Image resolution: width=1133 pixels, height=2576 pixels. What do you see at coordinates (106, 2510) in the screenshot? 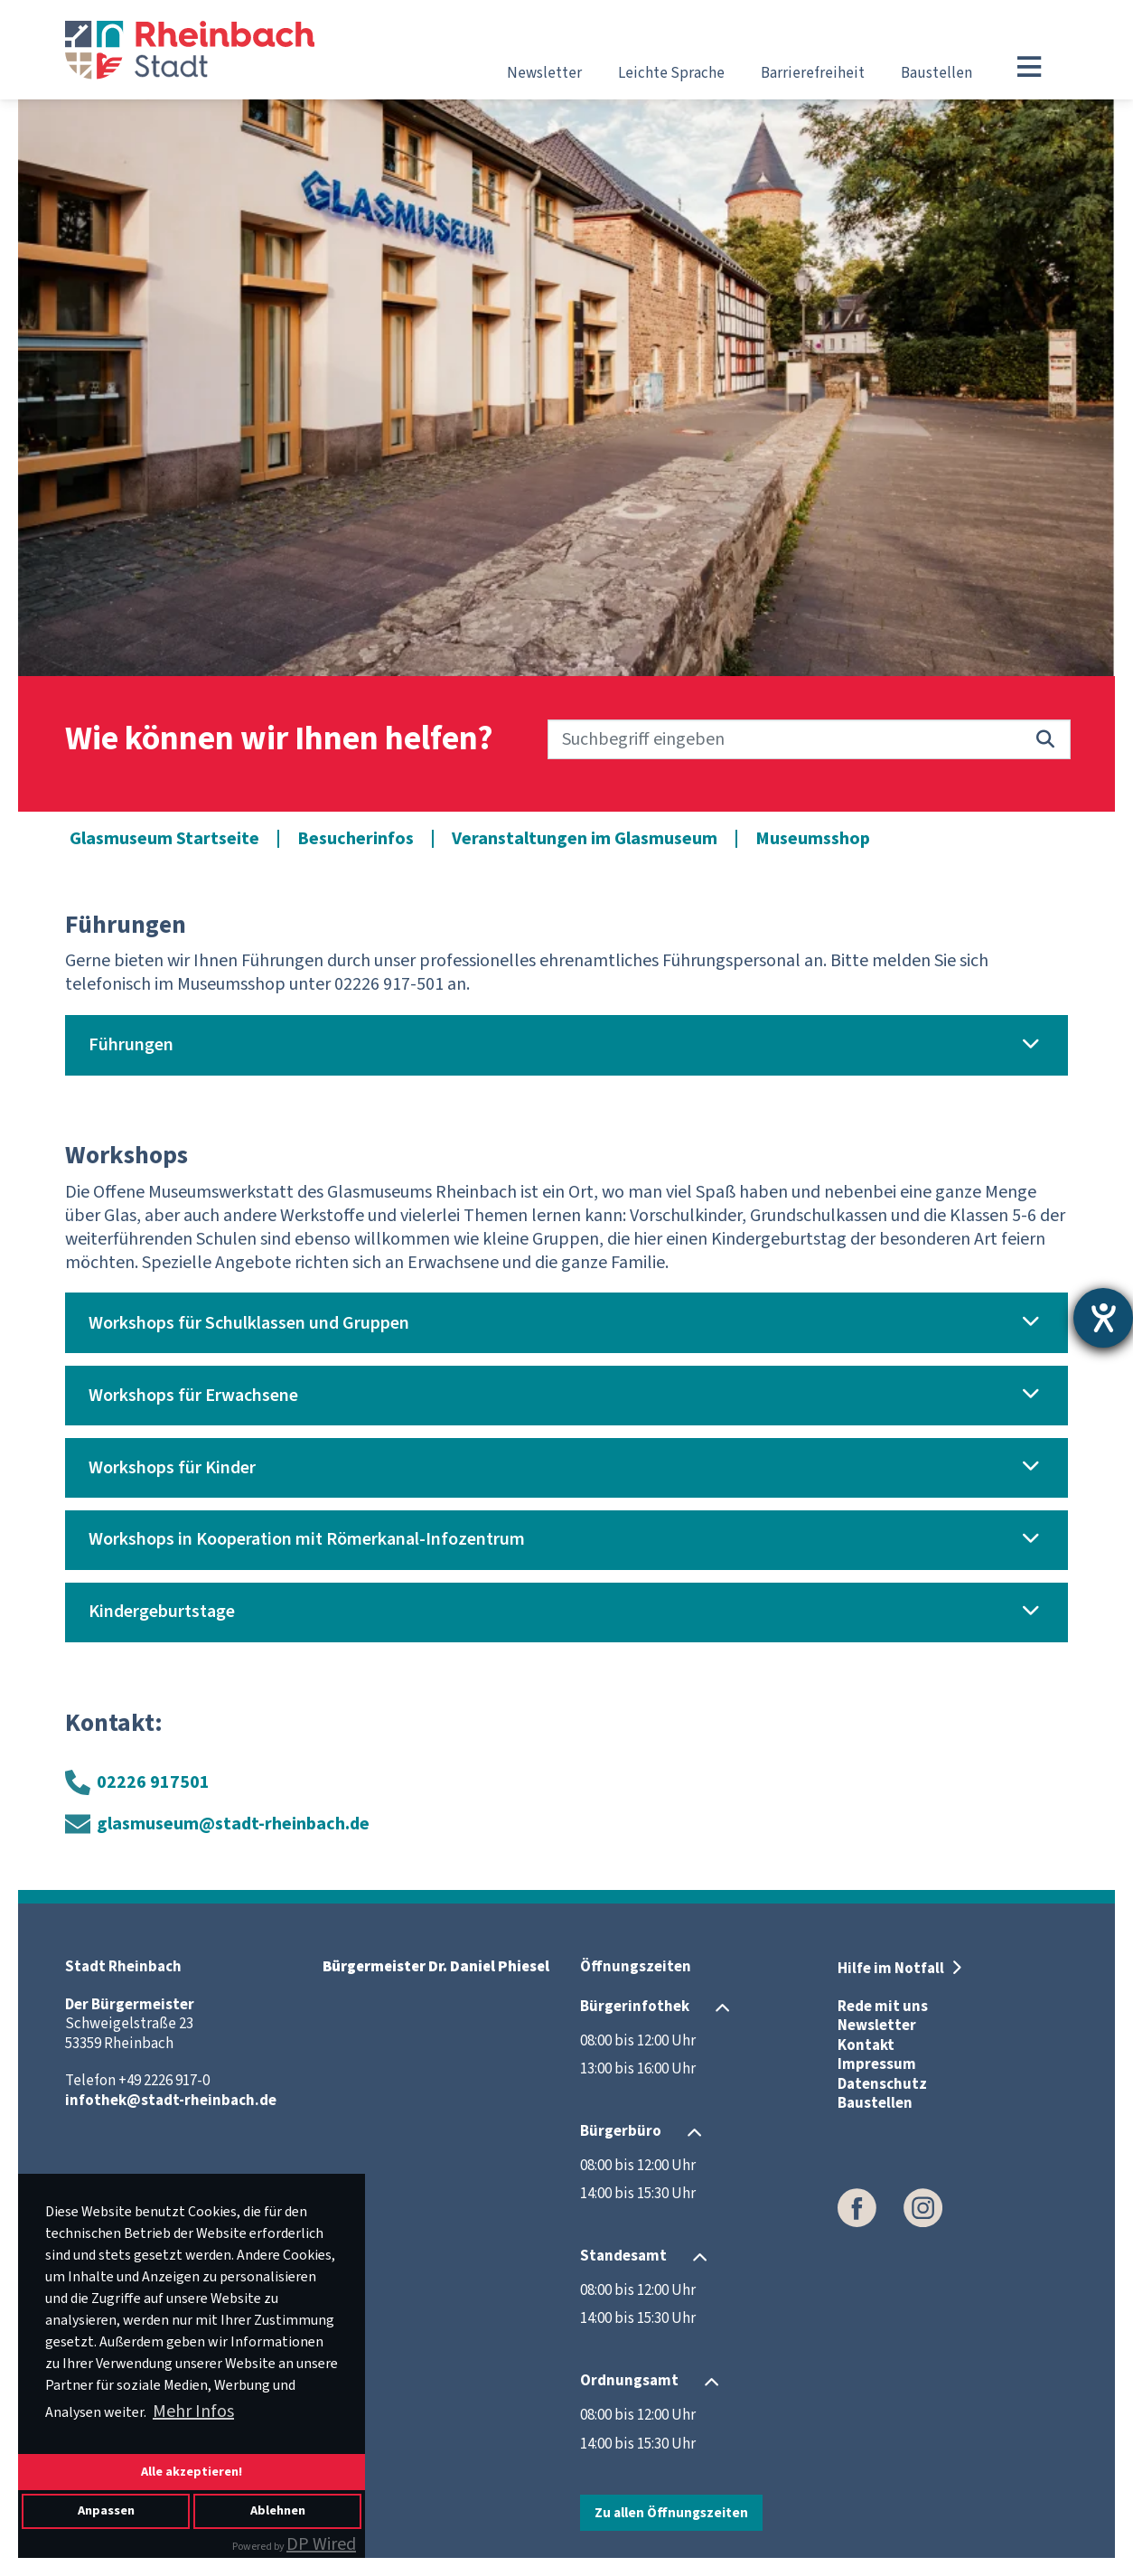
I see `Anpassen` at bounding box center [106, 2510].